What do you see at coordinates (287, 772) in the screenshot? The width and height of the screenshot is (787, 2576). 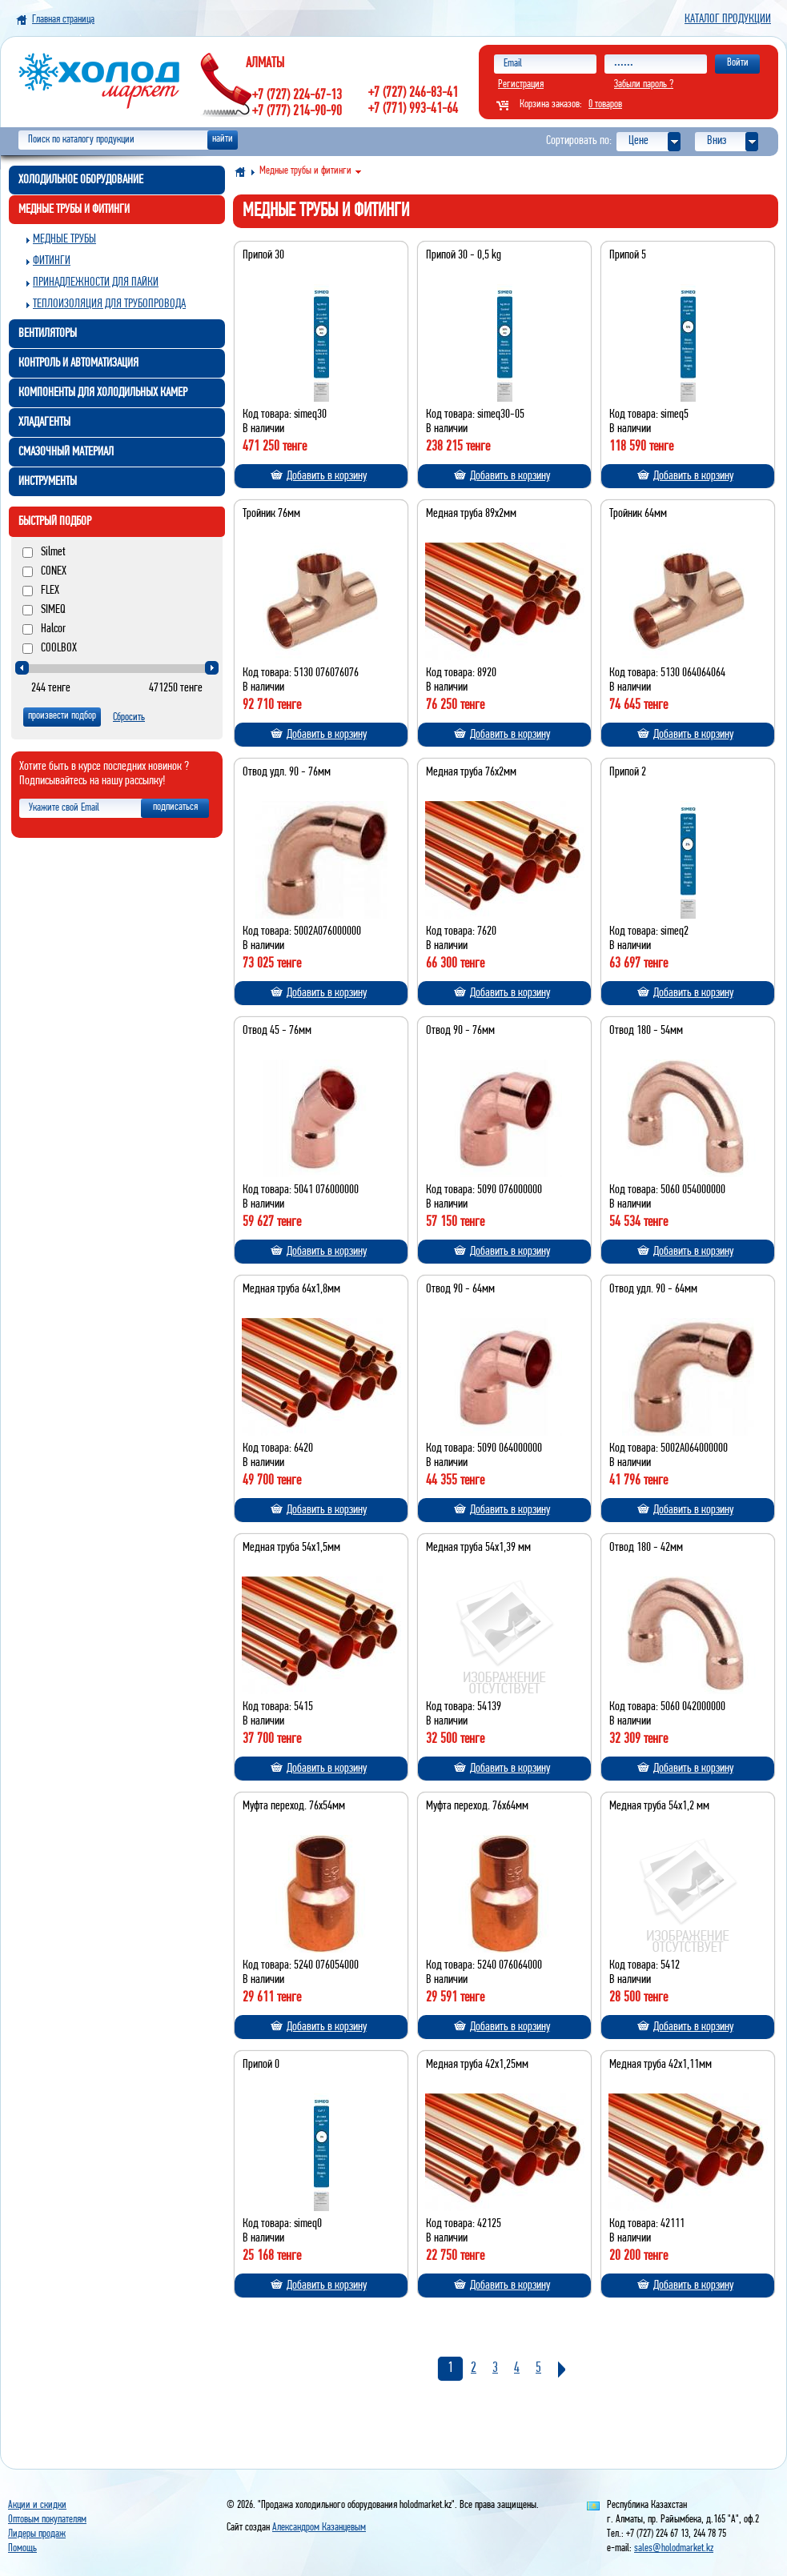 I see `Отвод удл. 90 - 76мм` at bounding box center [287, 772].